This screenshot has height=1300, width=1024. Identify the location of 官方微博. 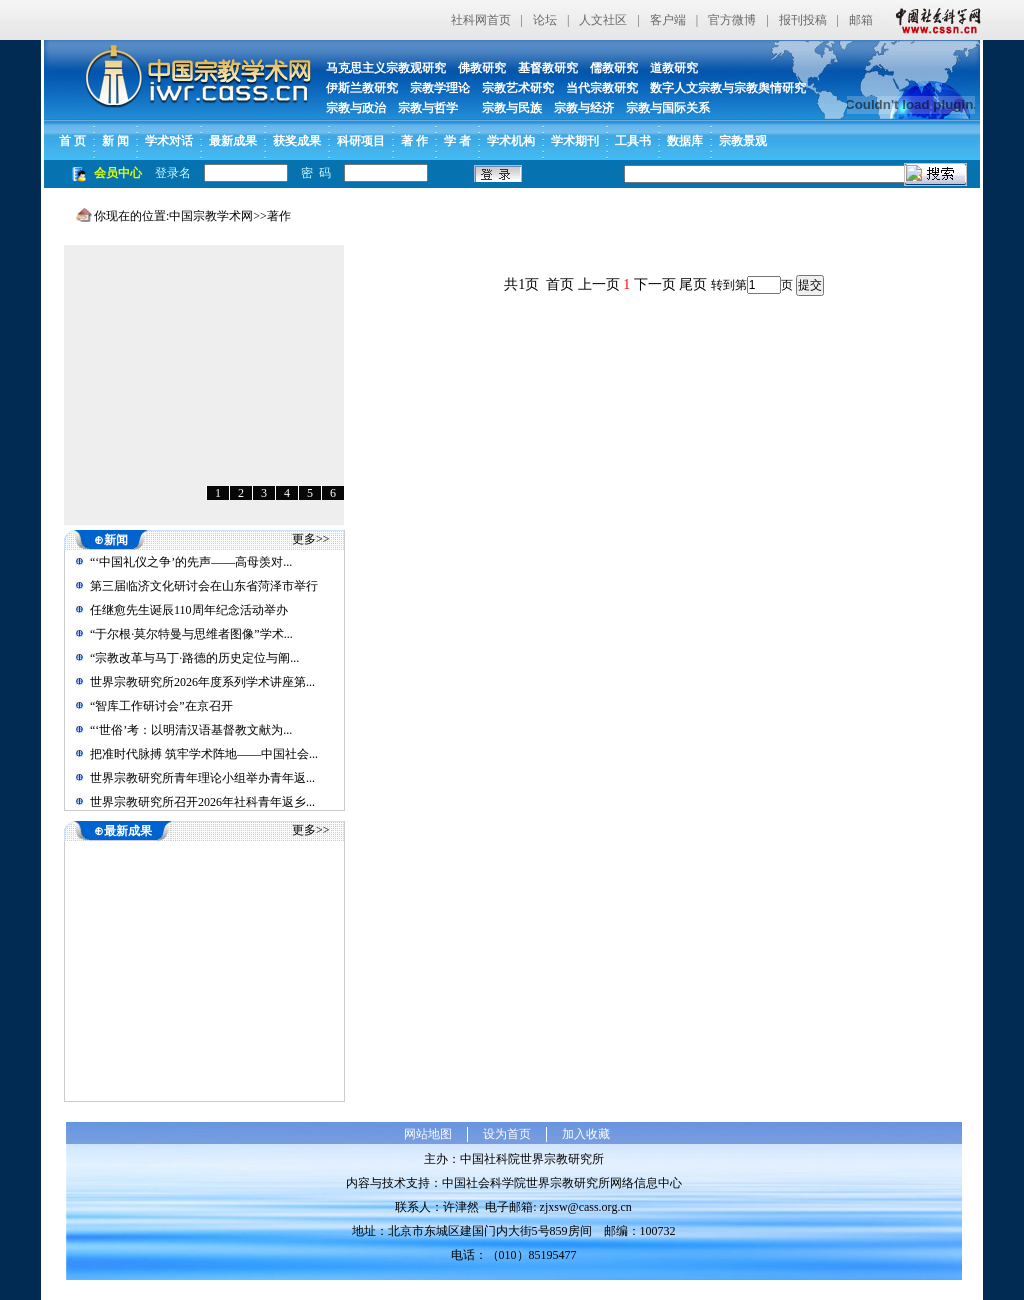
(732, 20).